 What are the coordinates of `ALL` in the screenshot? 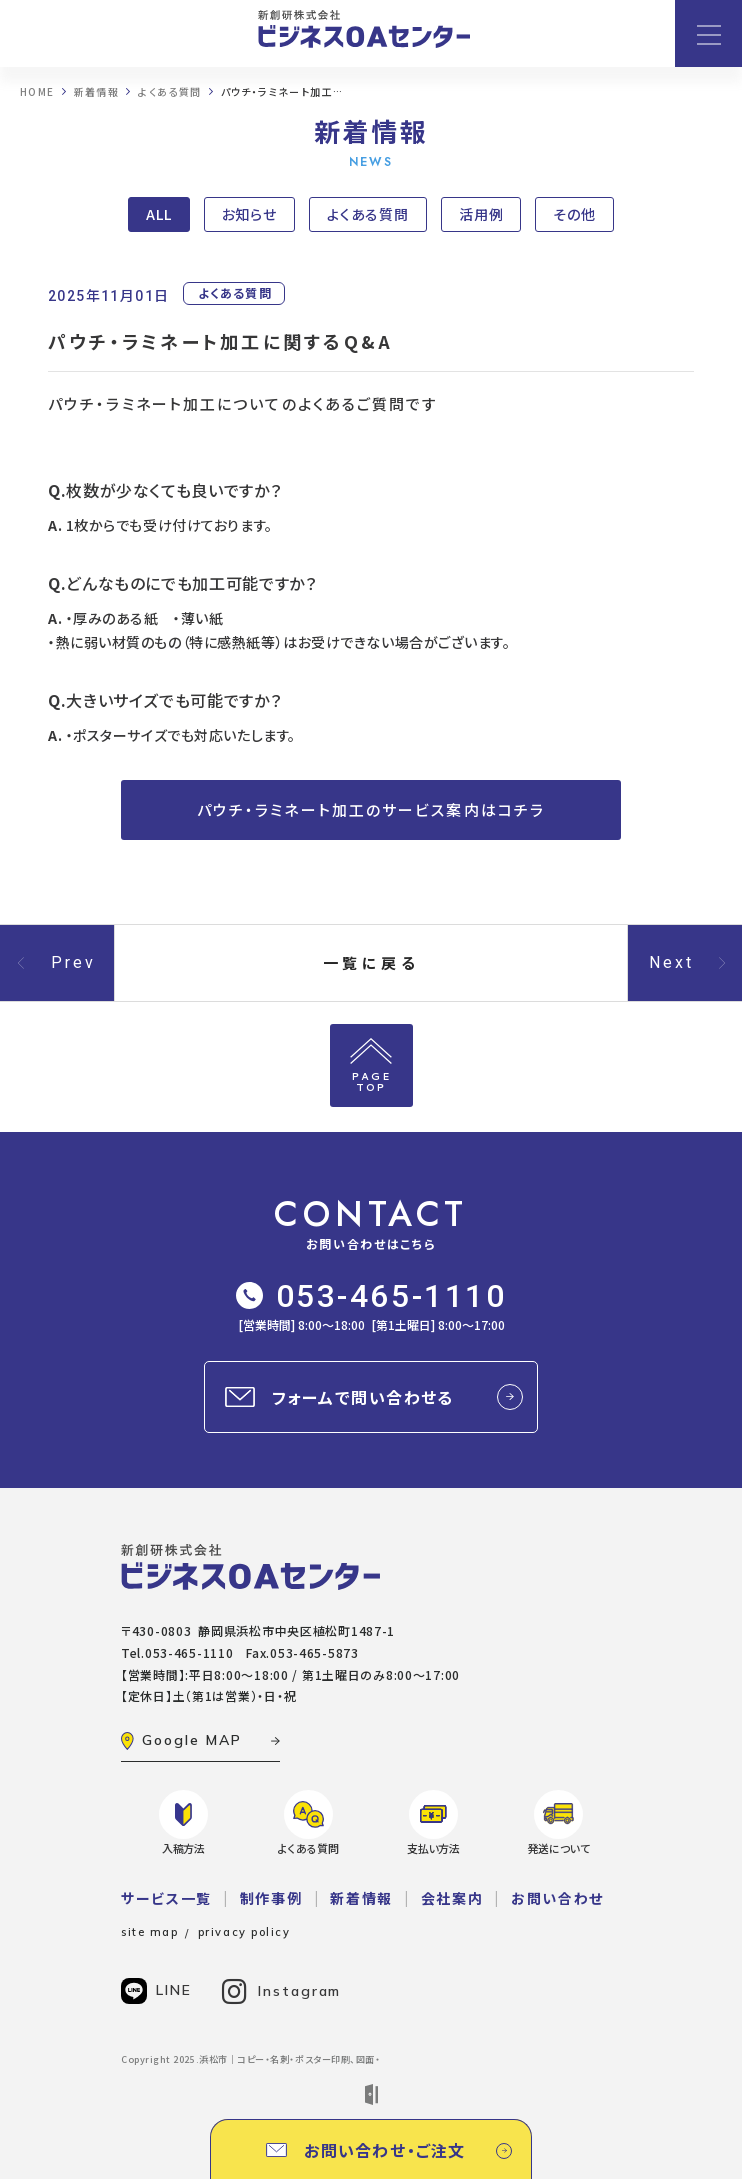 It's located at (159, 214).